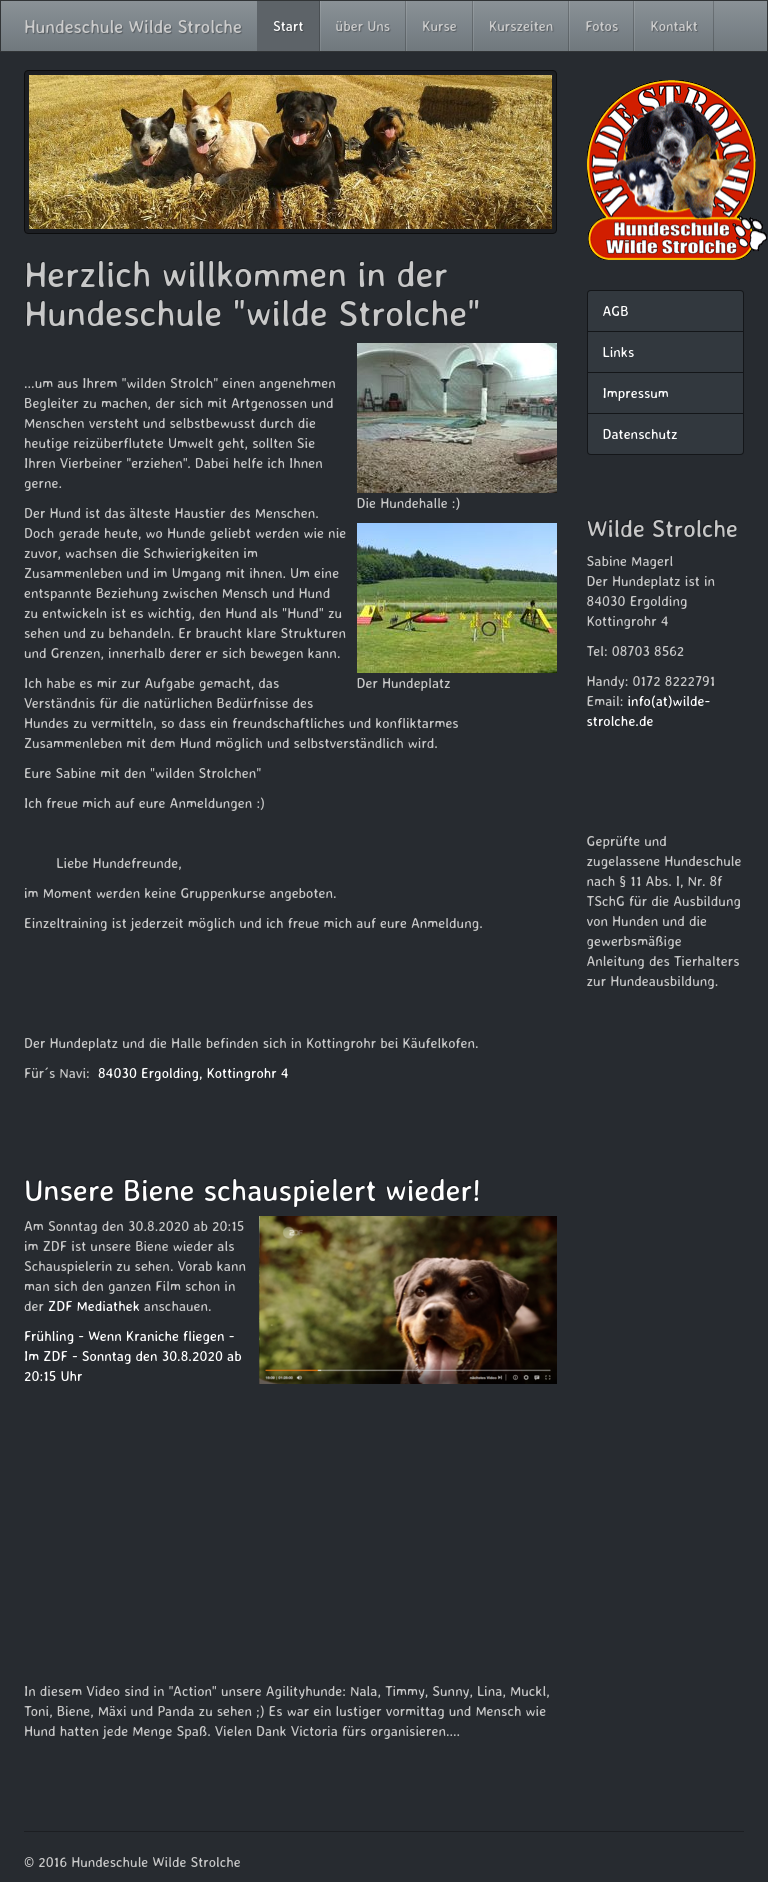 This screenshot has height=1882, width=768. Describe the element at coordinates (288, 25) in the screenshot. I see `Start` at that location.